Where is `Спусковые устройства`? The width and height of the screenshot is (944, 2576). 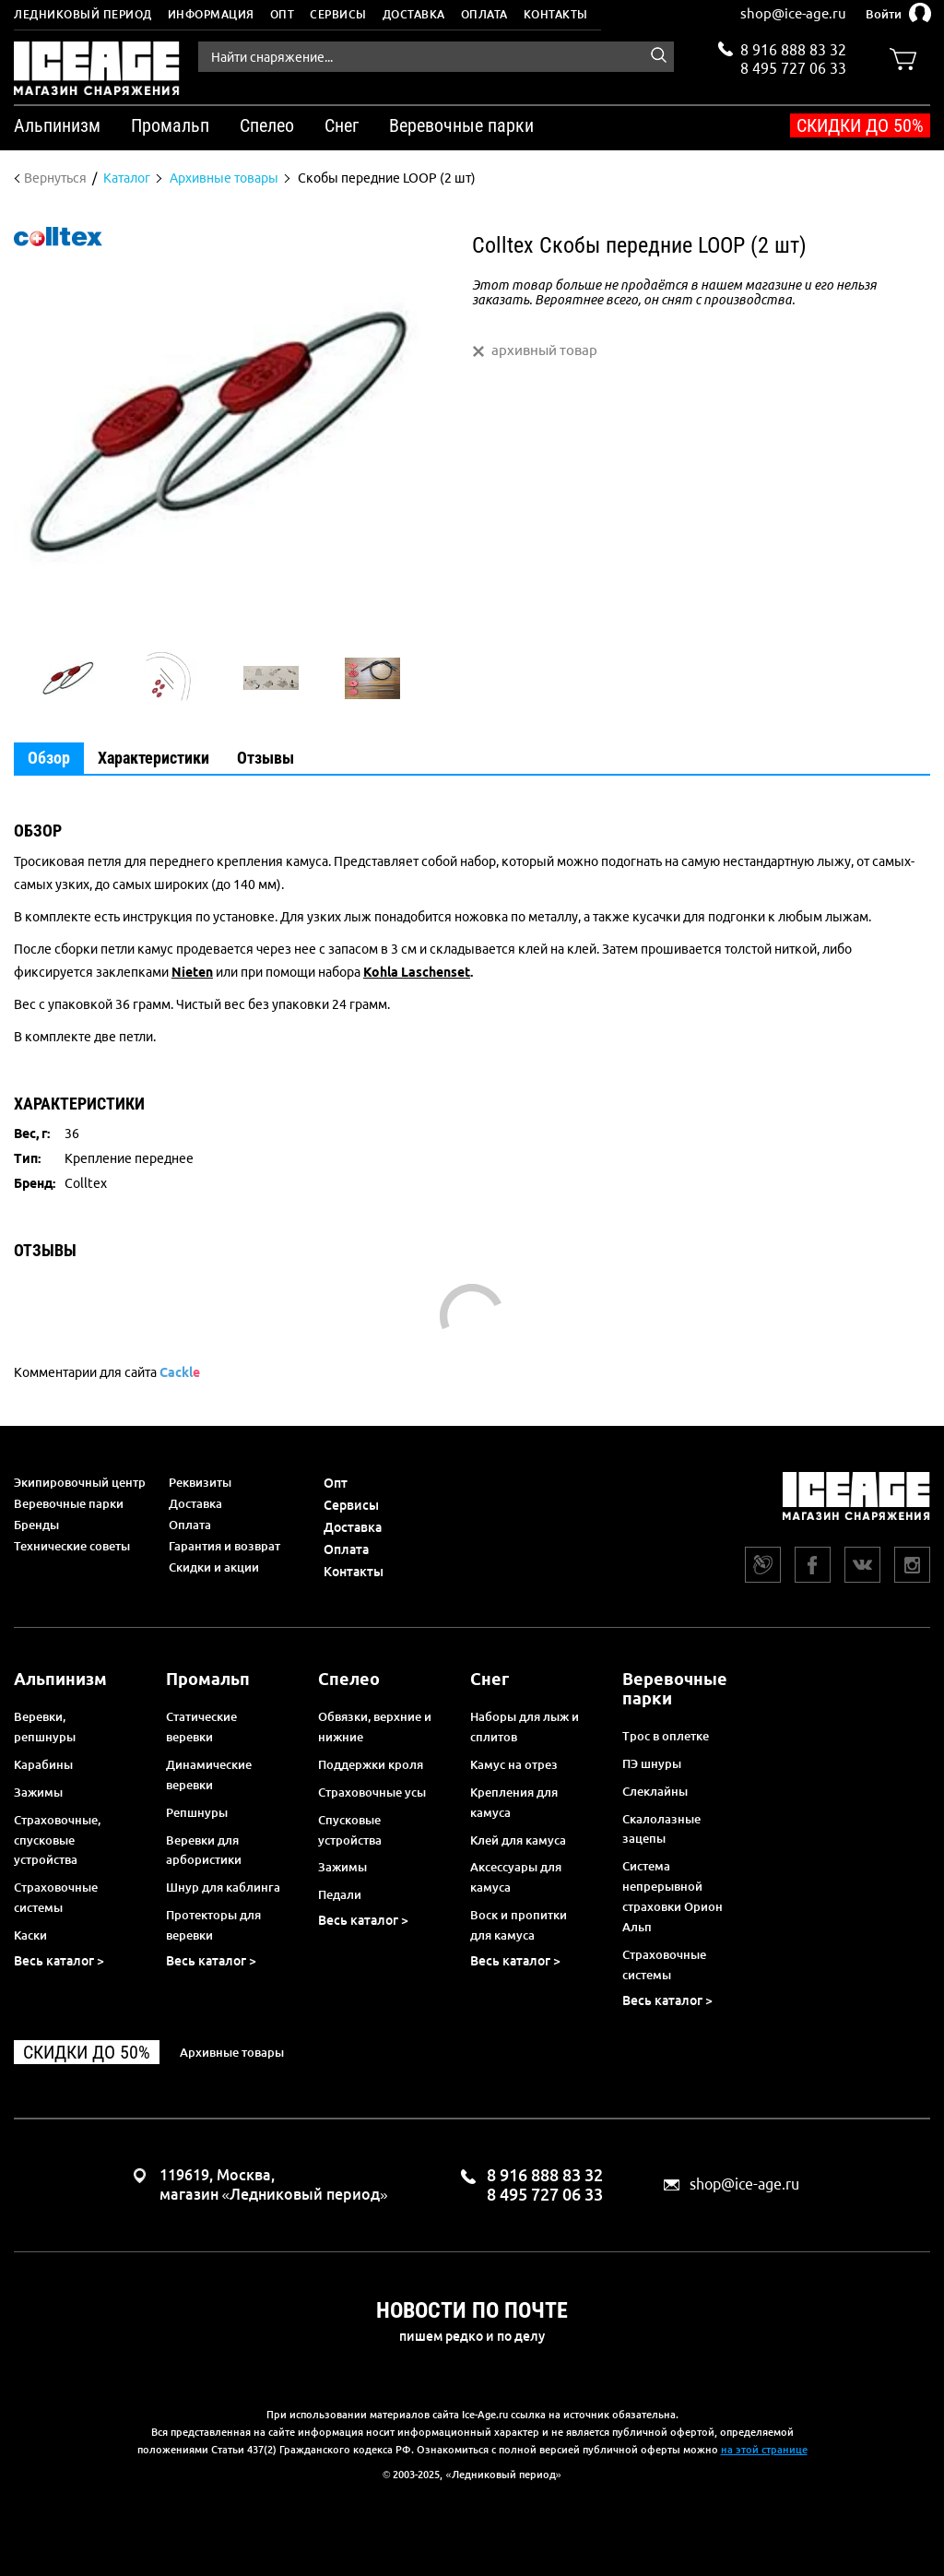 Спусковые устройства is located at coordinates (350, 1829).